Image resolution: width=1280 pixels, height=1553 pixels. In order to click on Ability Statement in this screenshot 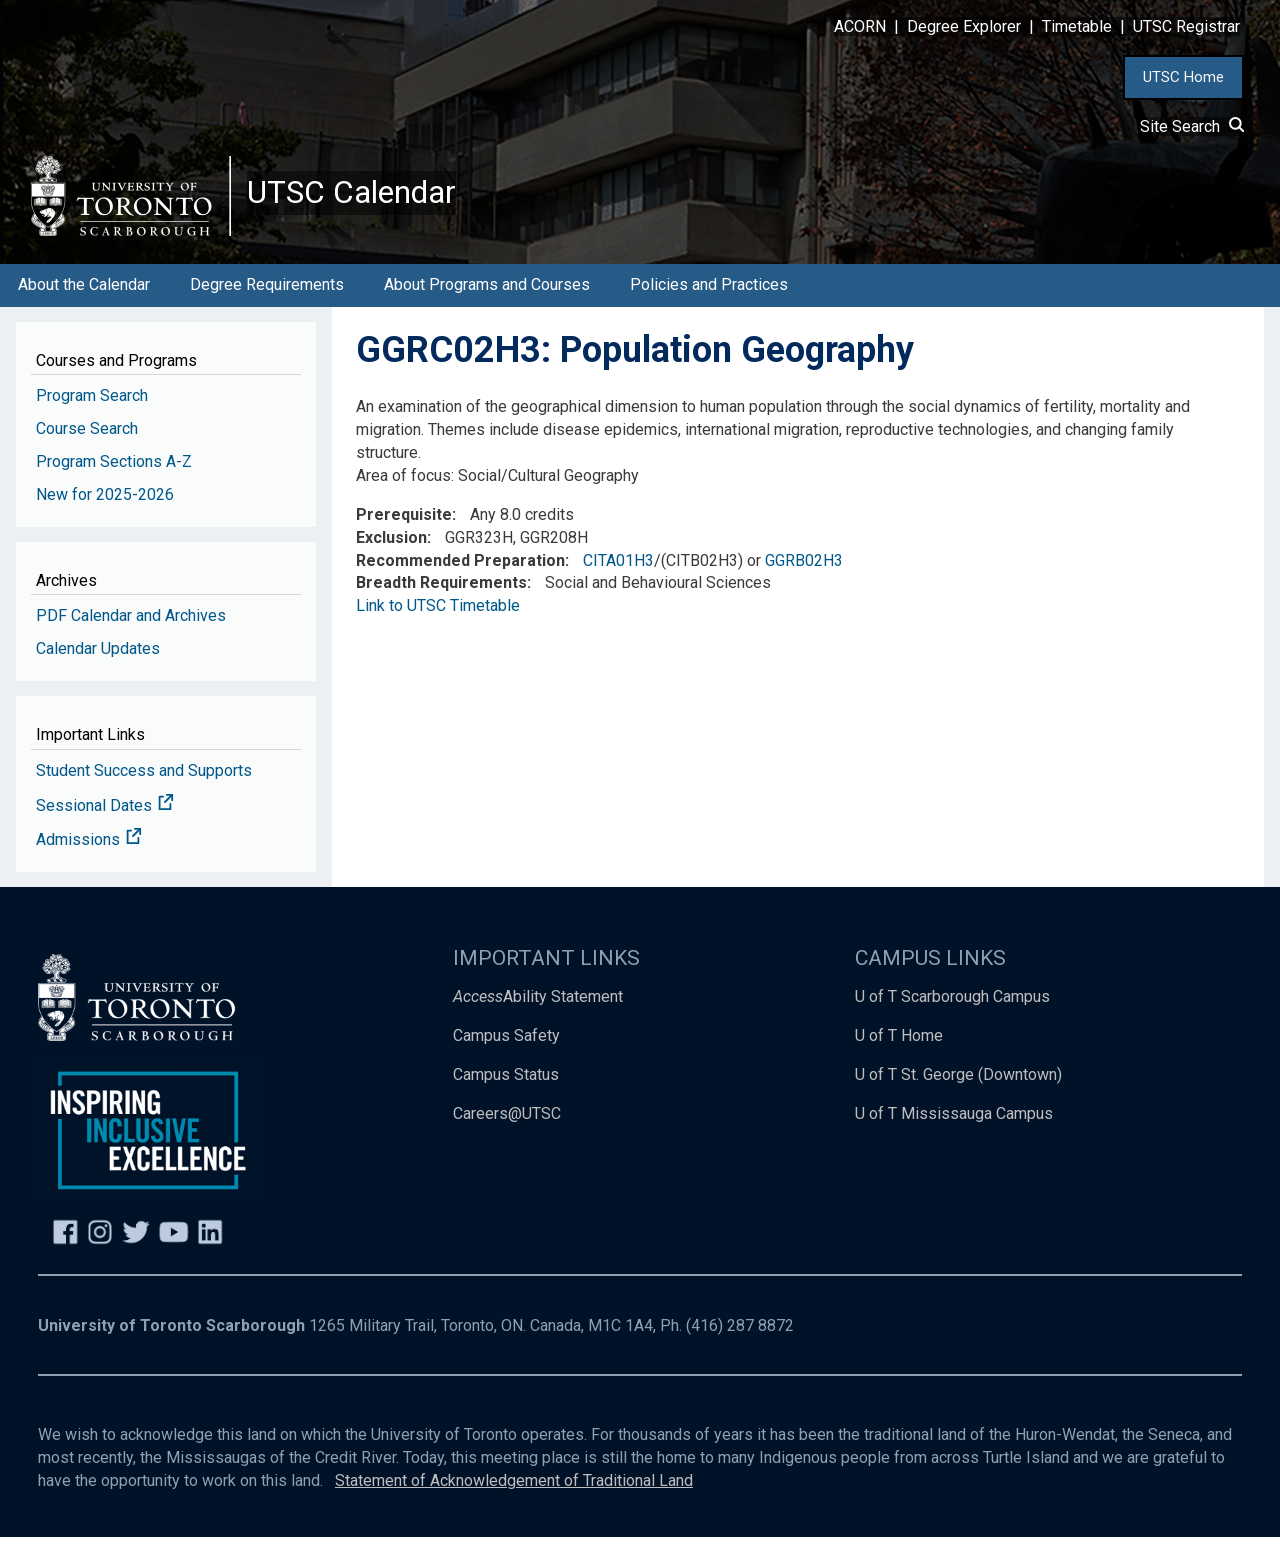, I will do `click(538, 1012)`.